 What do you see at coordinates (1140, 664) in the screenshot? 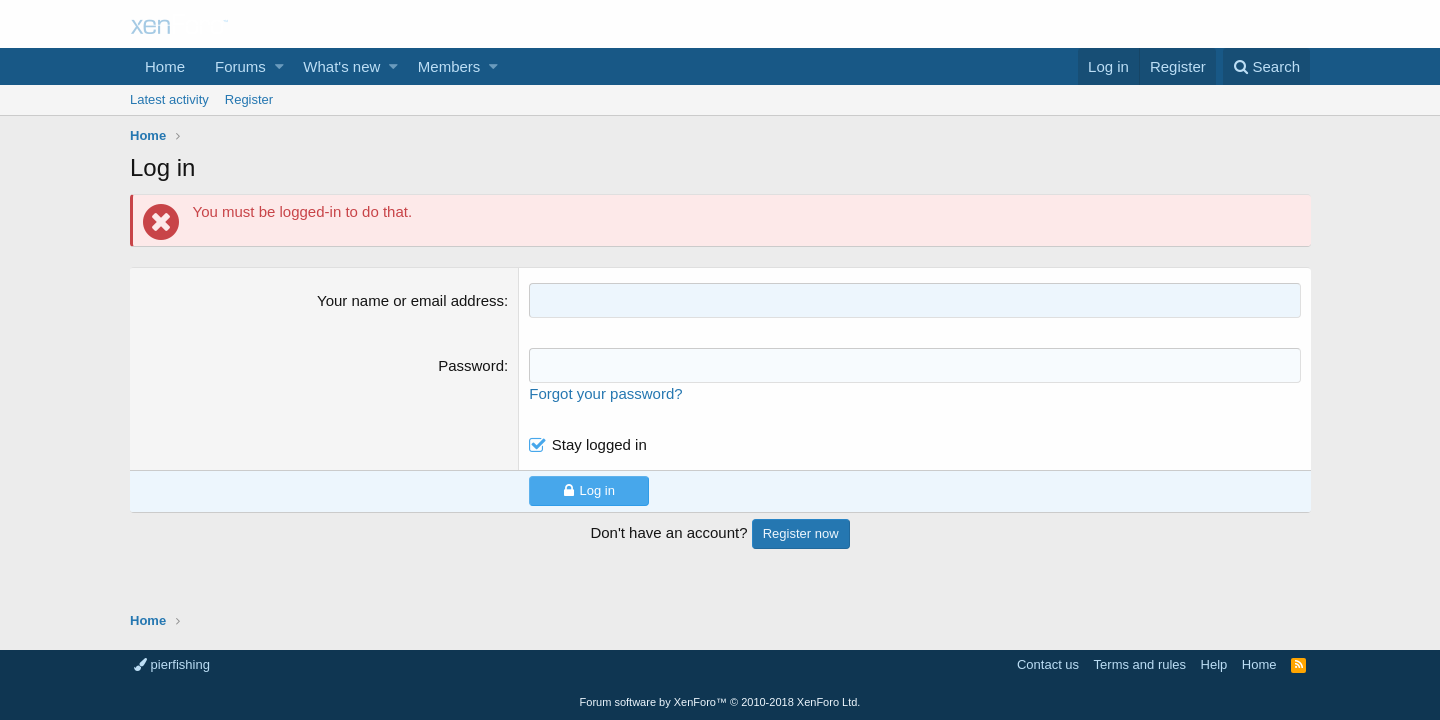
I see `Terms and rules` at bounding box center [1140, 664].